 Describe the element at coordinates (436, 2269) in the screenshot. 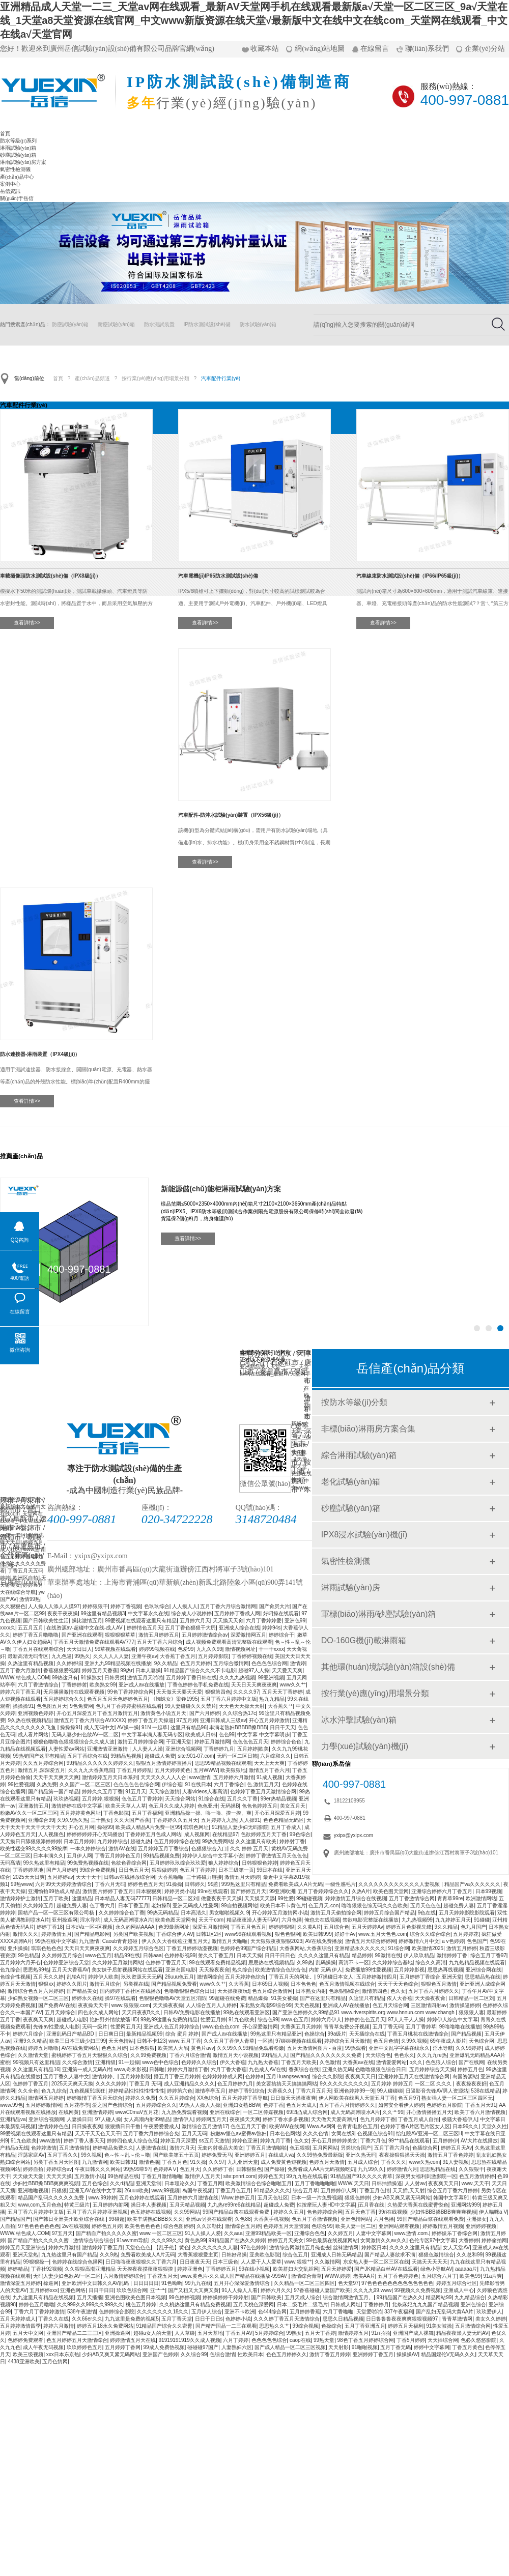

I see `绿色小导航AV` at that location.